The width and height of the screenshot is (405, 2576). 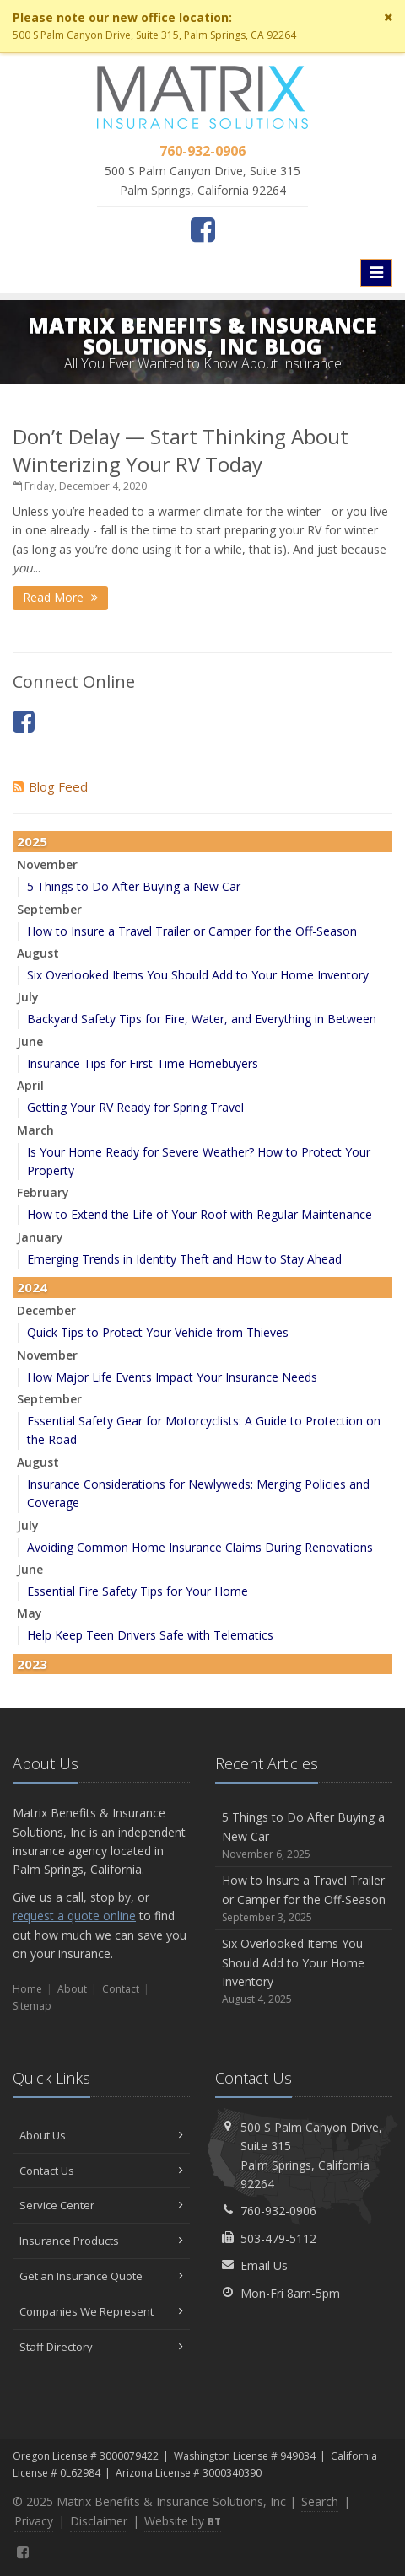 What do you see at coordinates (137, 1591) in the screenshot?
I see `Essential Fire Safety Tips for Your Home` at bounding box center [137, 1591].